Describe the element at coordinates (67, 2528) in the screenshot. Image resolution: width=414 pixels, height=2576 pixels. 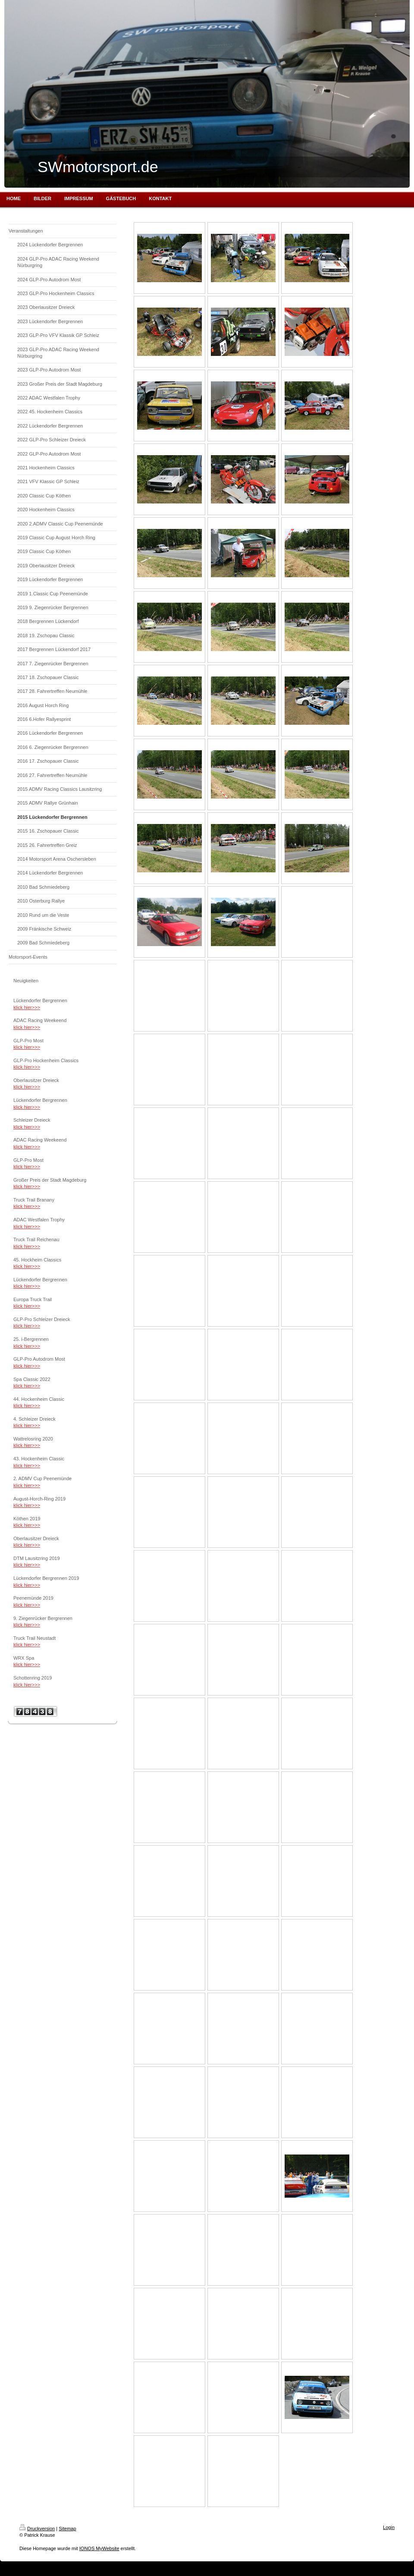
I see `Sitemap` at that location.